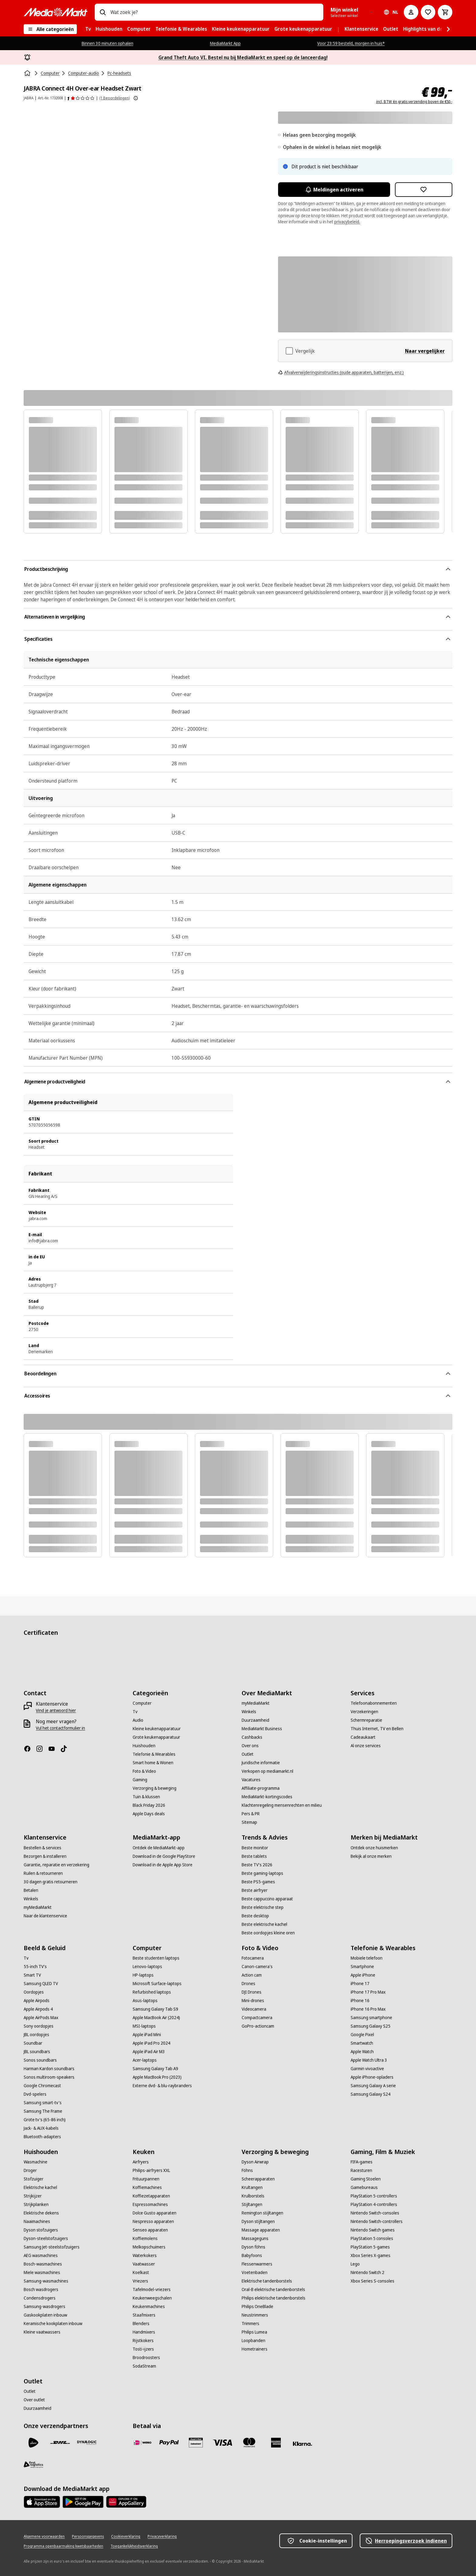  Describe the element at coordinates (42, 2332) in the screenshot. I see `[Kleine vaatwassers]` at that location.